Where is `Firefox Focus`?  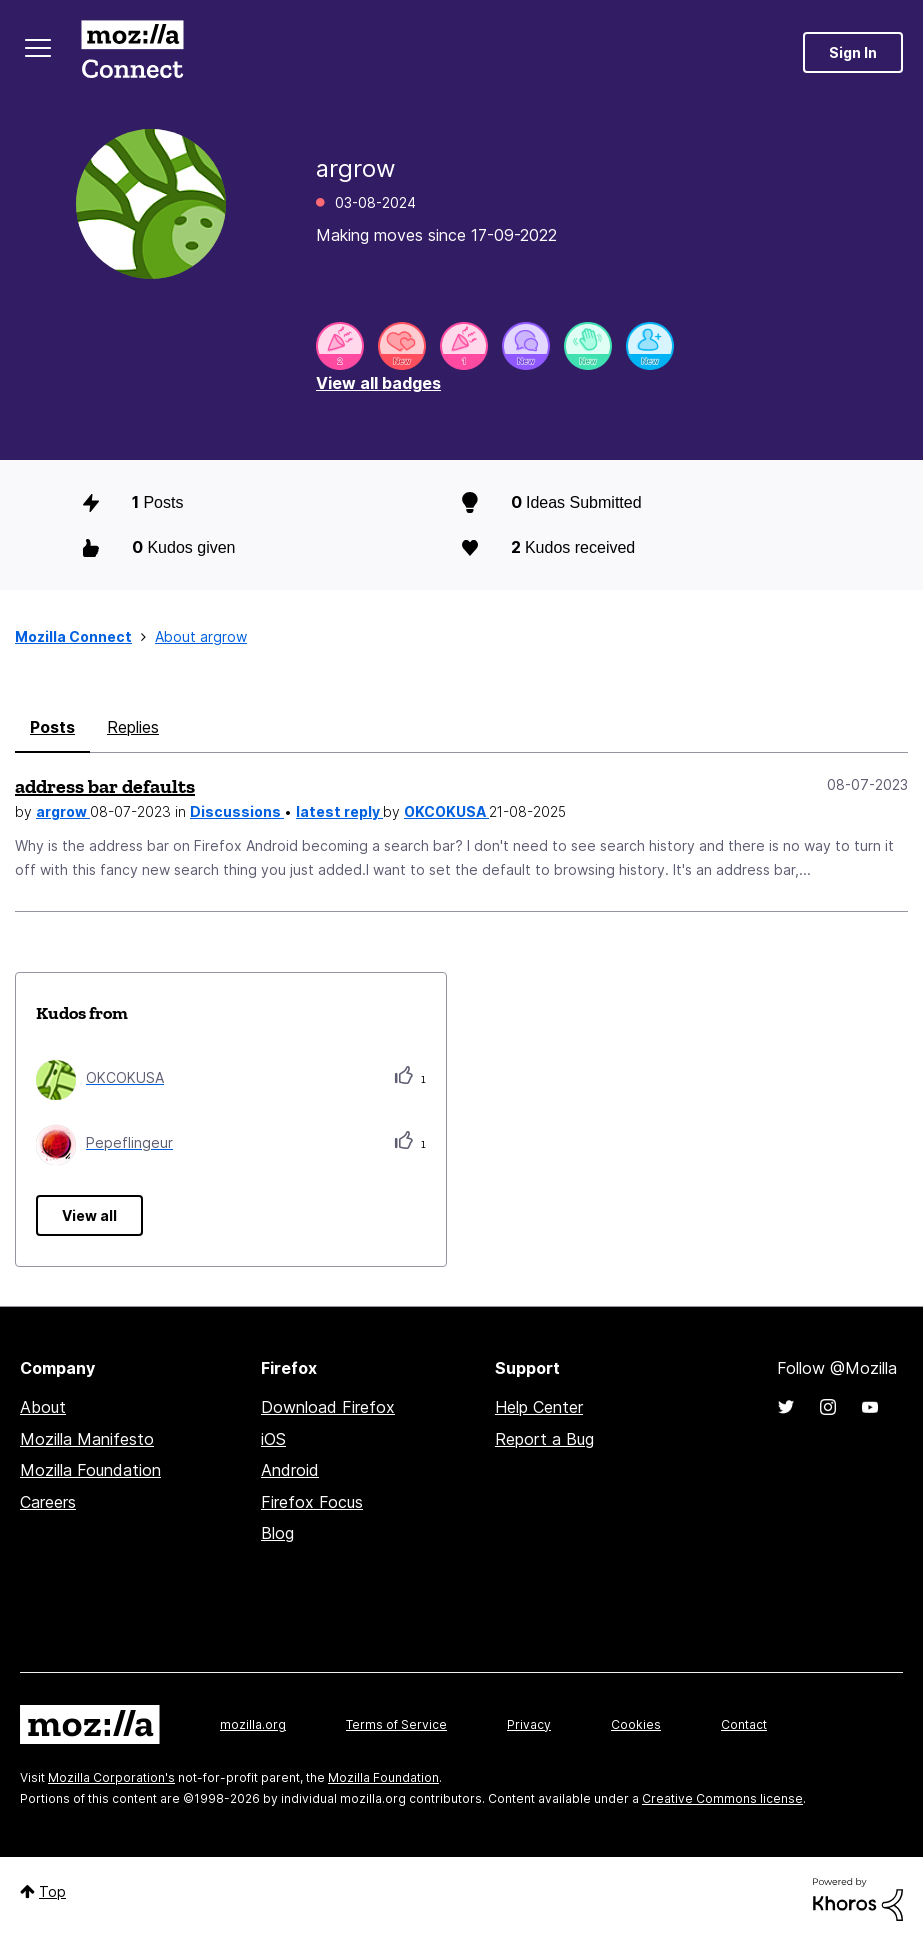
Firefox Focus is located at coordinates (312, 1502).